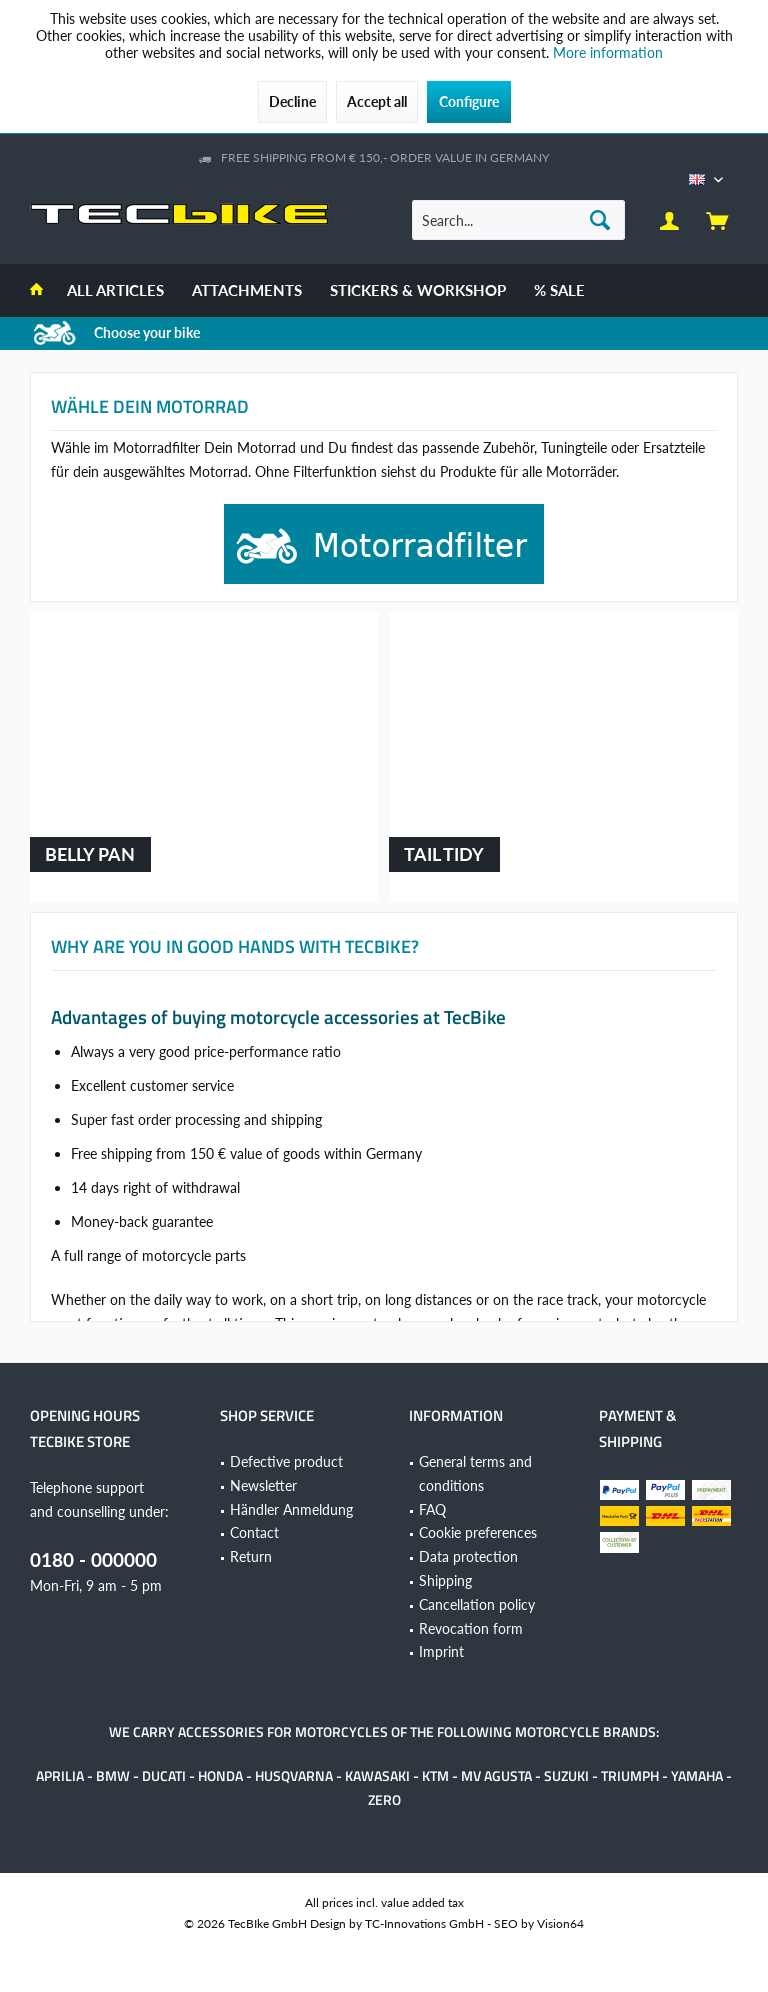 The width and height of the screenshot is (768, 1992). What do you see at coordinates (585, 1731) in the screenshot?
I see `motorcycle brands` at bounding box center [585, 1731].